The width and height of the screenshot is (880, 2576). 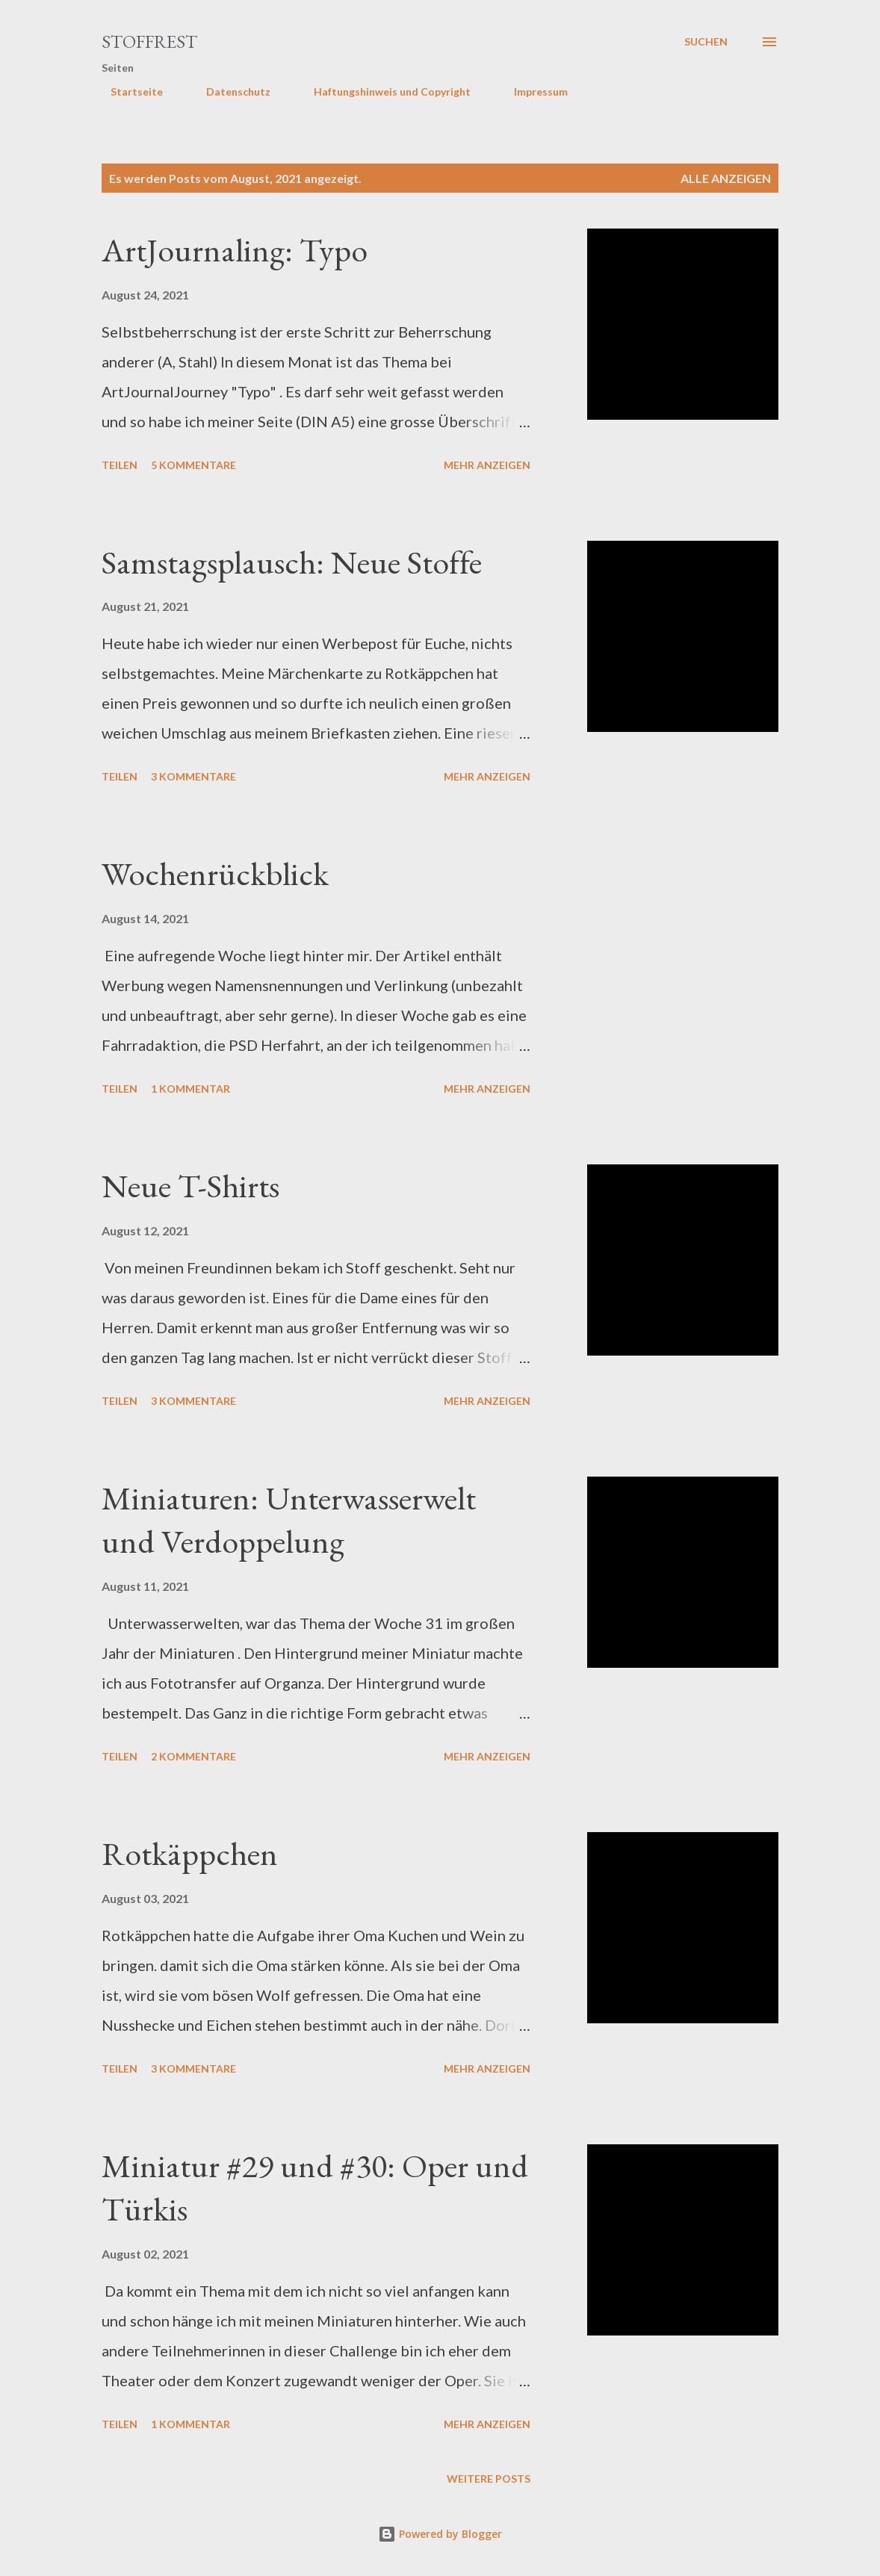 I want to click on Stoffrest, so click(x=149, y=41).